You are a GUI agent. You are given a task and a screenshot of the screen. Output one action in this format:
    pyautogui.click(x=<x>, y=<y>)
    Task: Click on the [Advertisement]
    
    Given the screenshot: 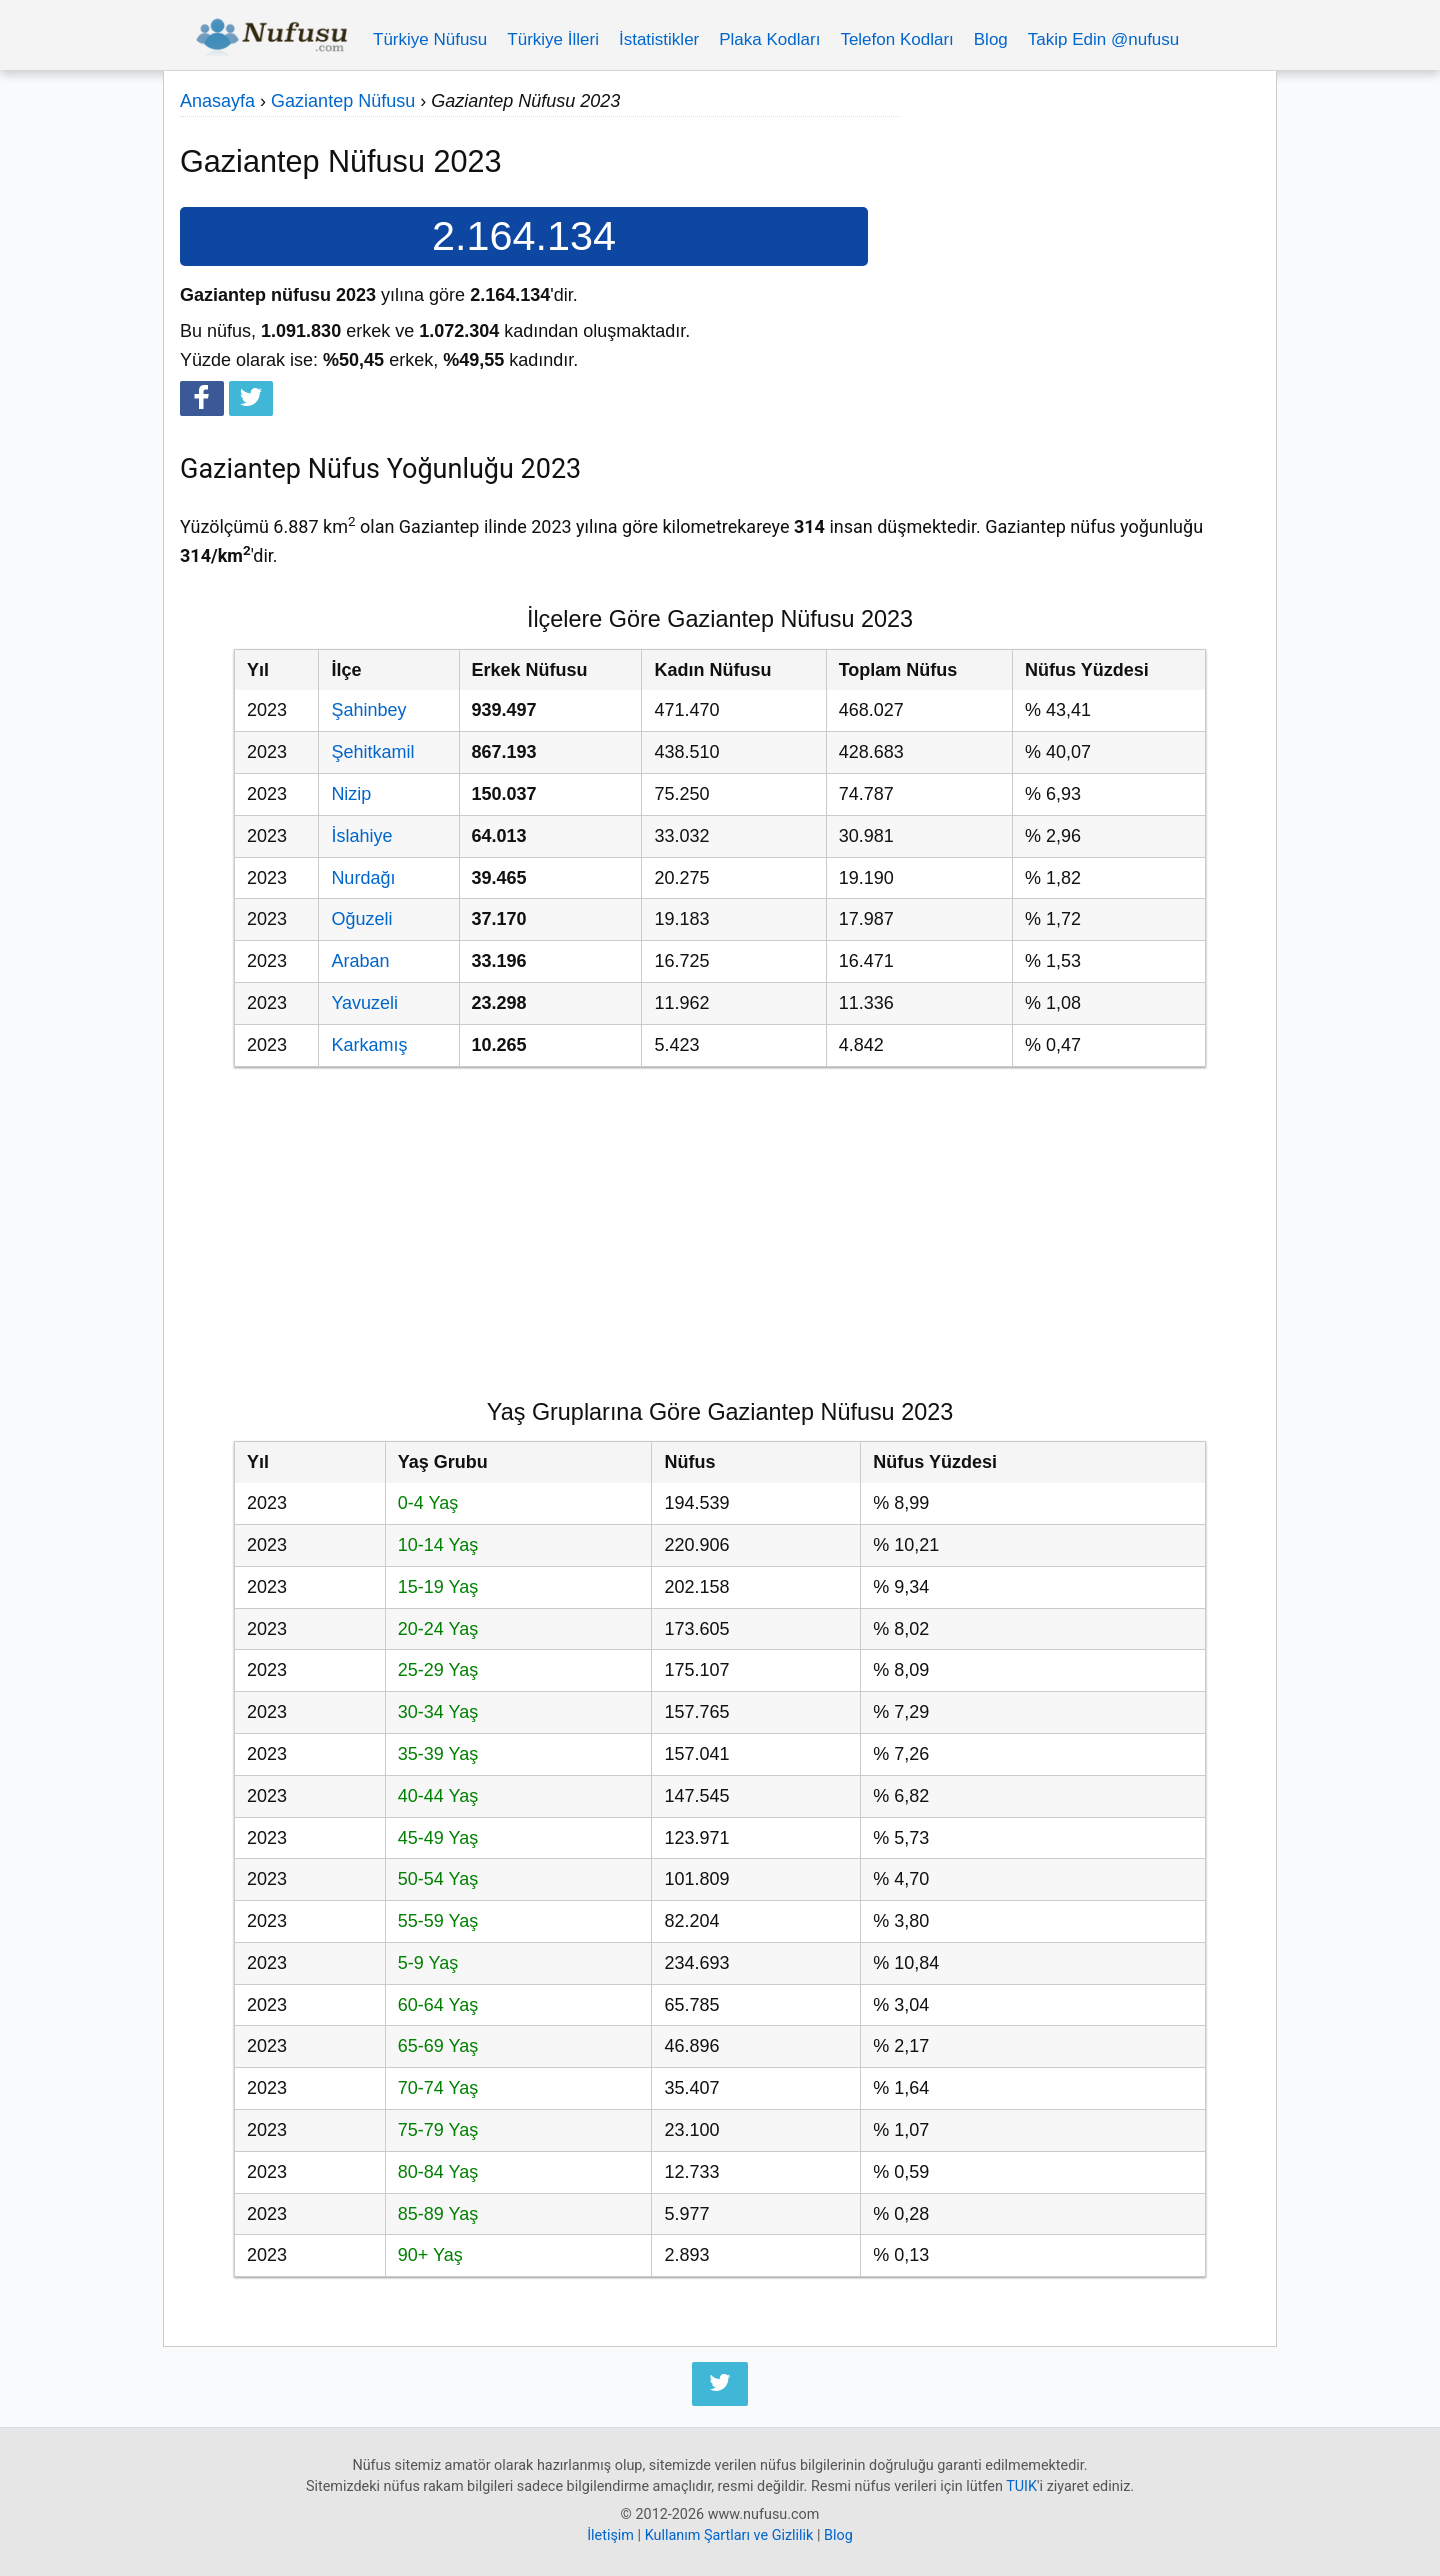 What is the action you would take?
    pyautogui.click(x=1080, y=227)
    